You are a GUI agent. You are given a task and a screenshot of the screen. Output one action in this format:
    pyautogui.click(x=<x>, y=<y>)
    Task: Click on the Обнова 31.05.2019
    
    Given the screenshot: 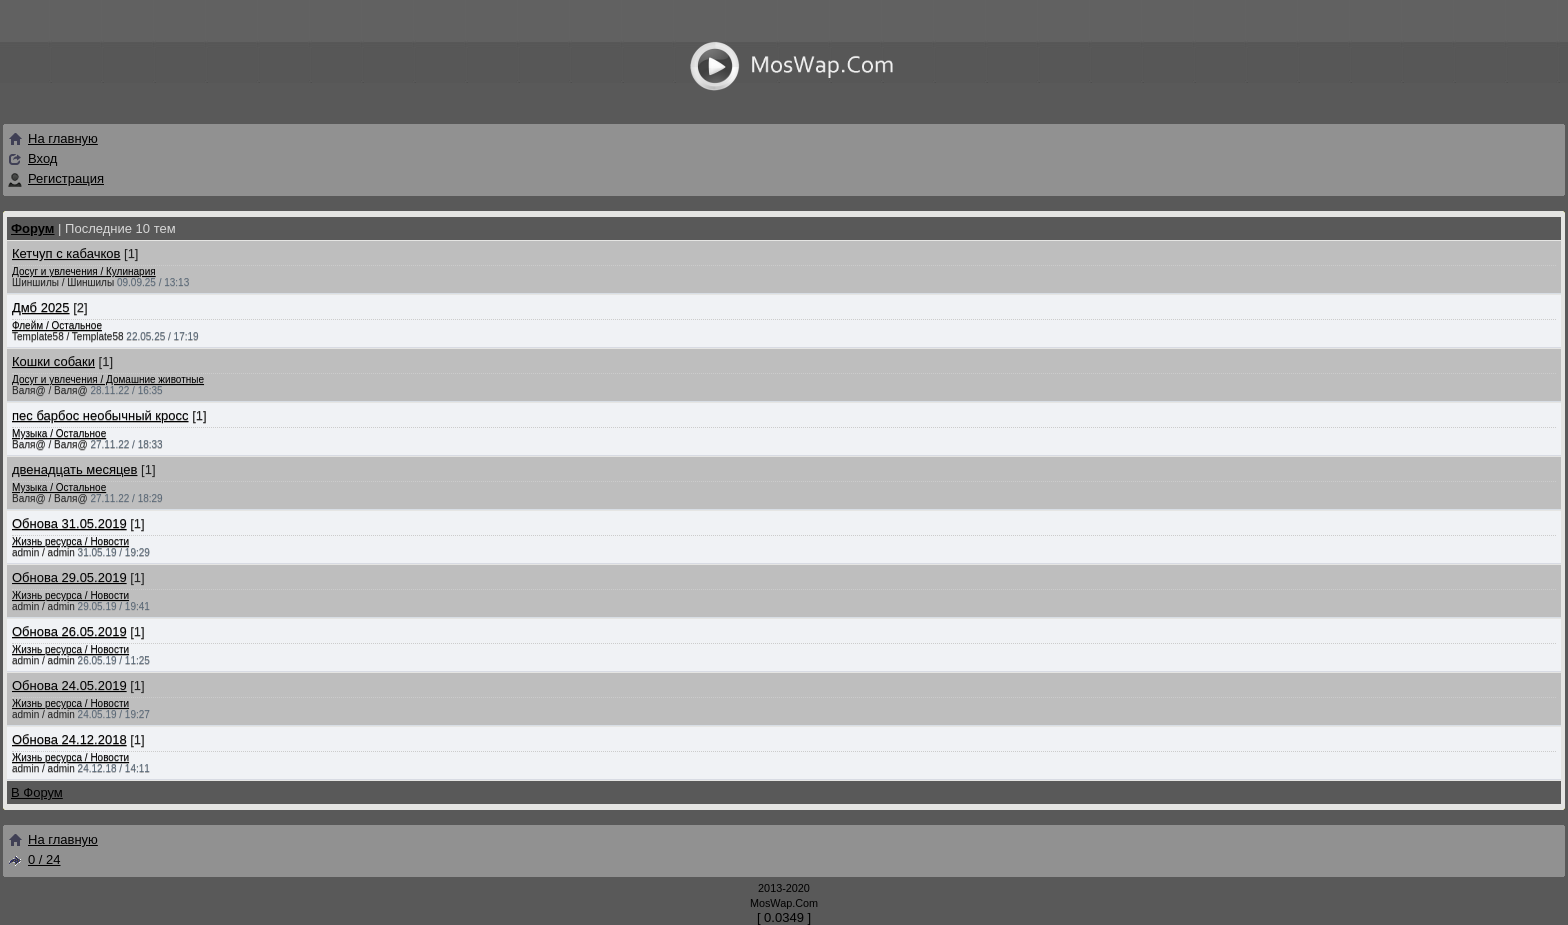 What is the action you would take?
    pyautogui.click(x=69, y=523)
    